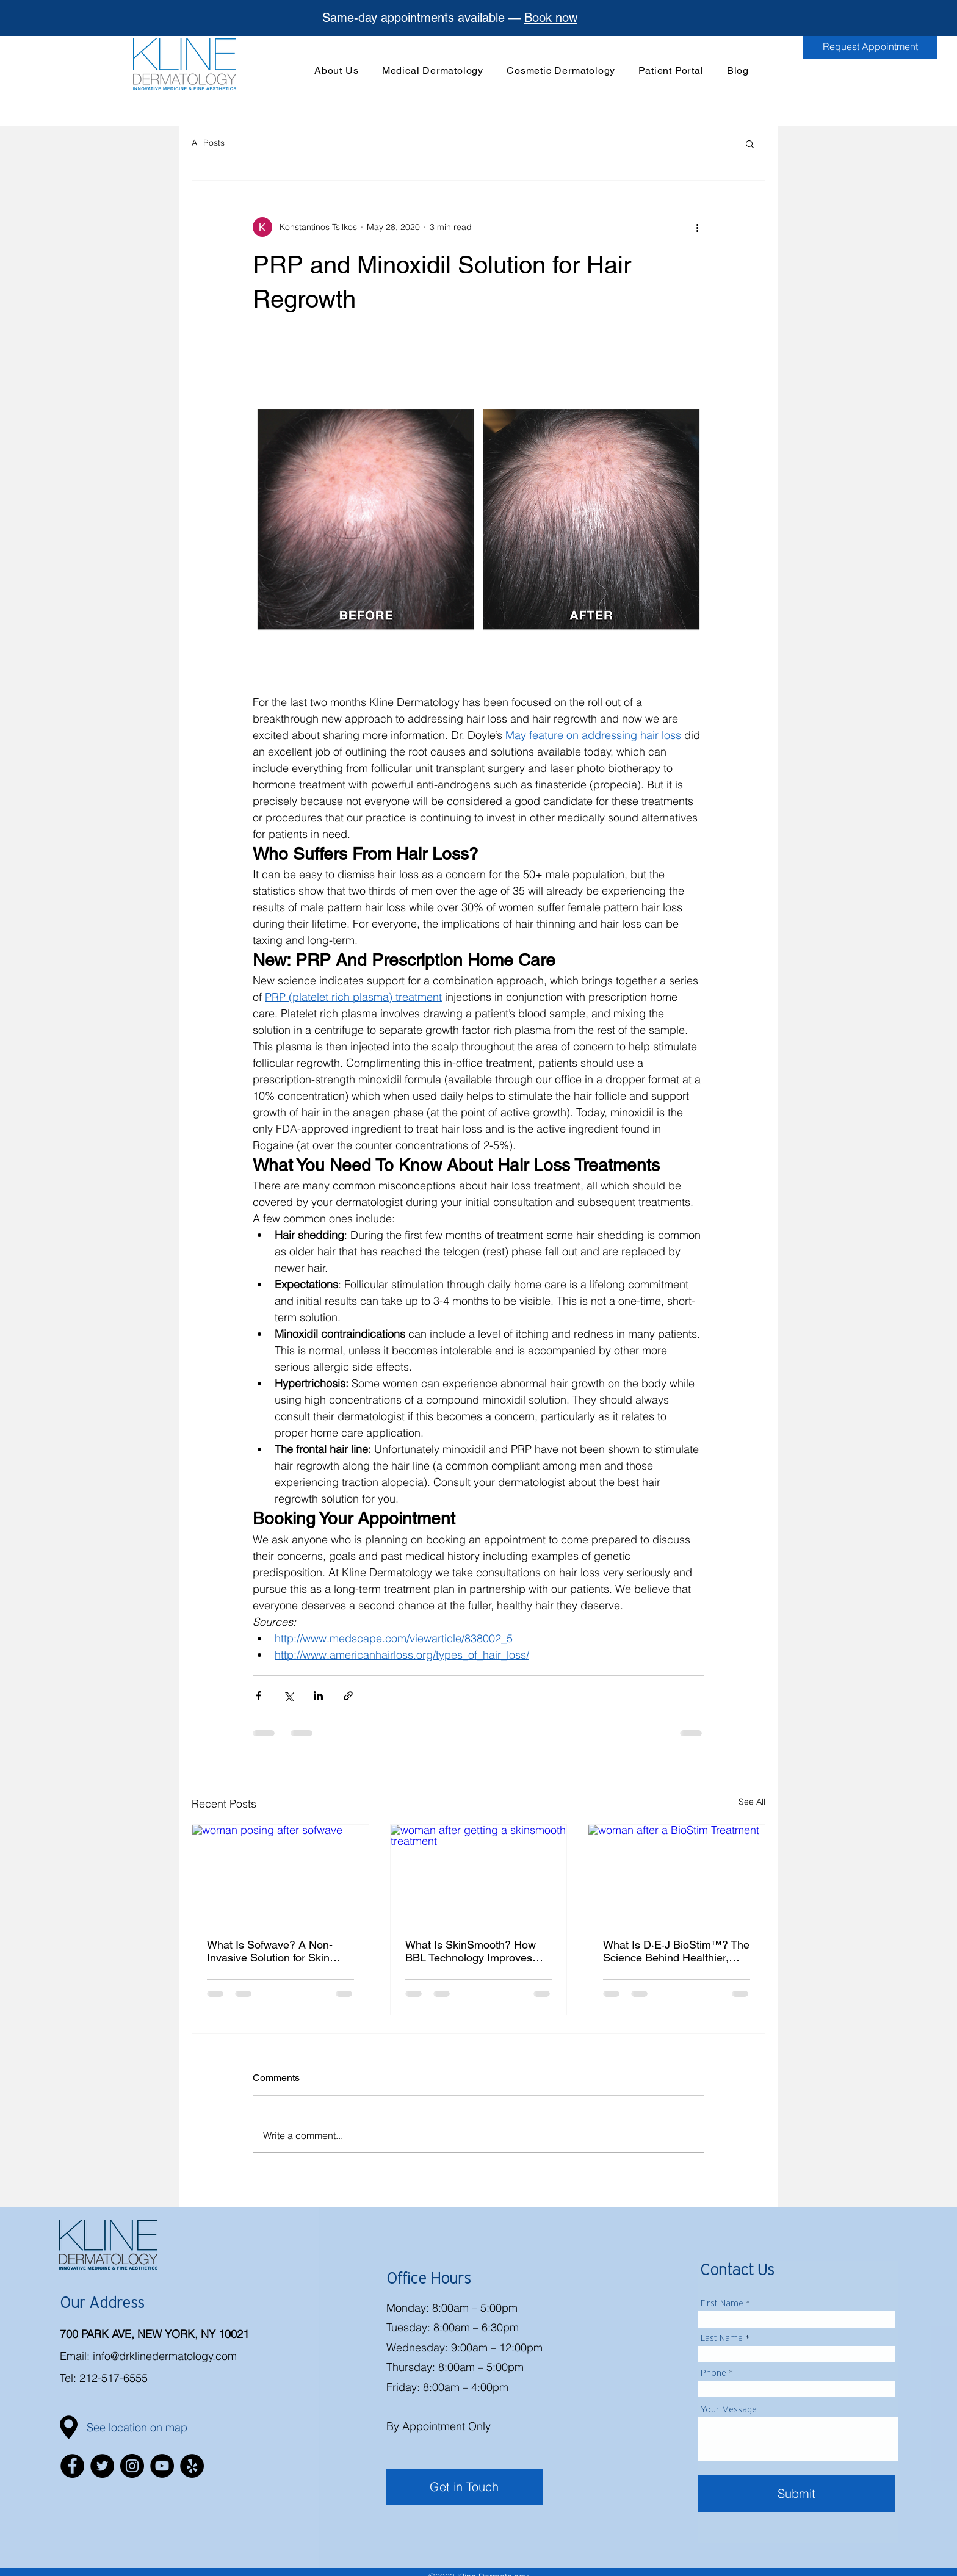 The image size is (957, 2576). What do you see at coordinates (676, 1874) in the screenshot?
I see `[woman after a BioStim Treatment]` at bounding box center [676, 1874].